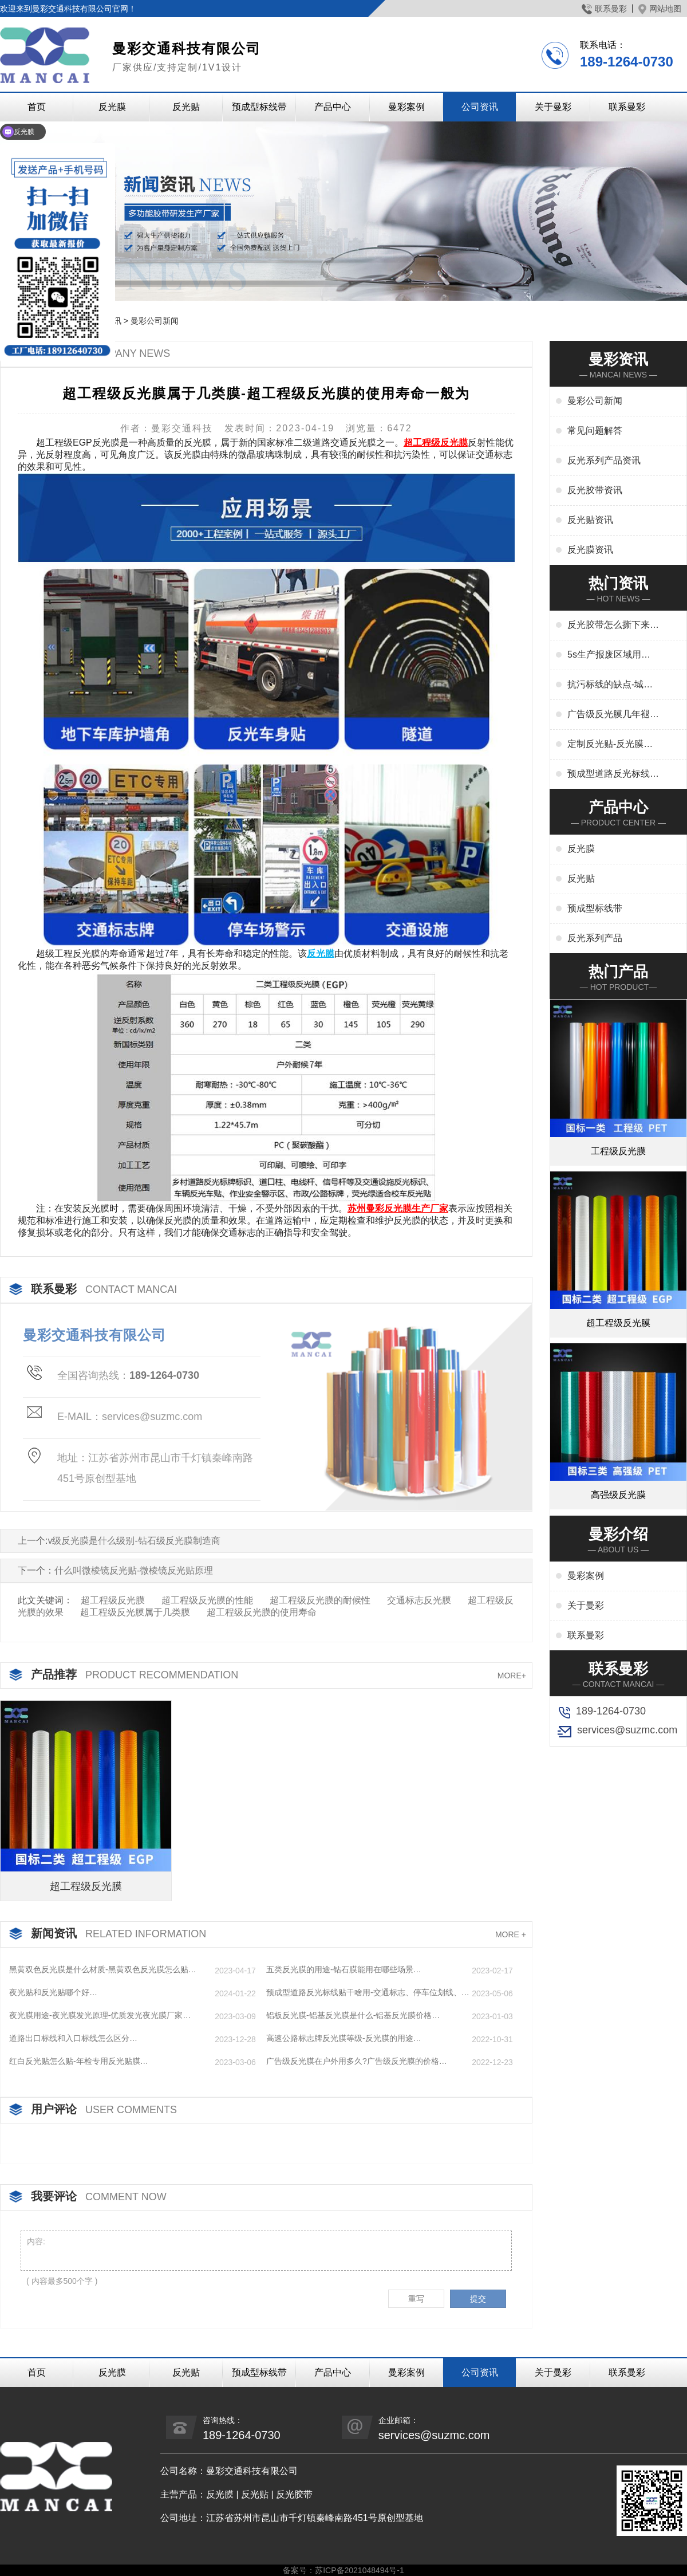 The image size is (687, 2576). What do you see at coordinates (78, 2061) in the screenshot?
I see `红白反光贴怎么贴-年检专用反光贴膜…` at bounding box center [78, 2061].